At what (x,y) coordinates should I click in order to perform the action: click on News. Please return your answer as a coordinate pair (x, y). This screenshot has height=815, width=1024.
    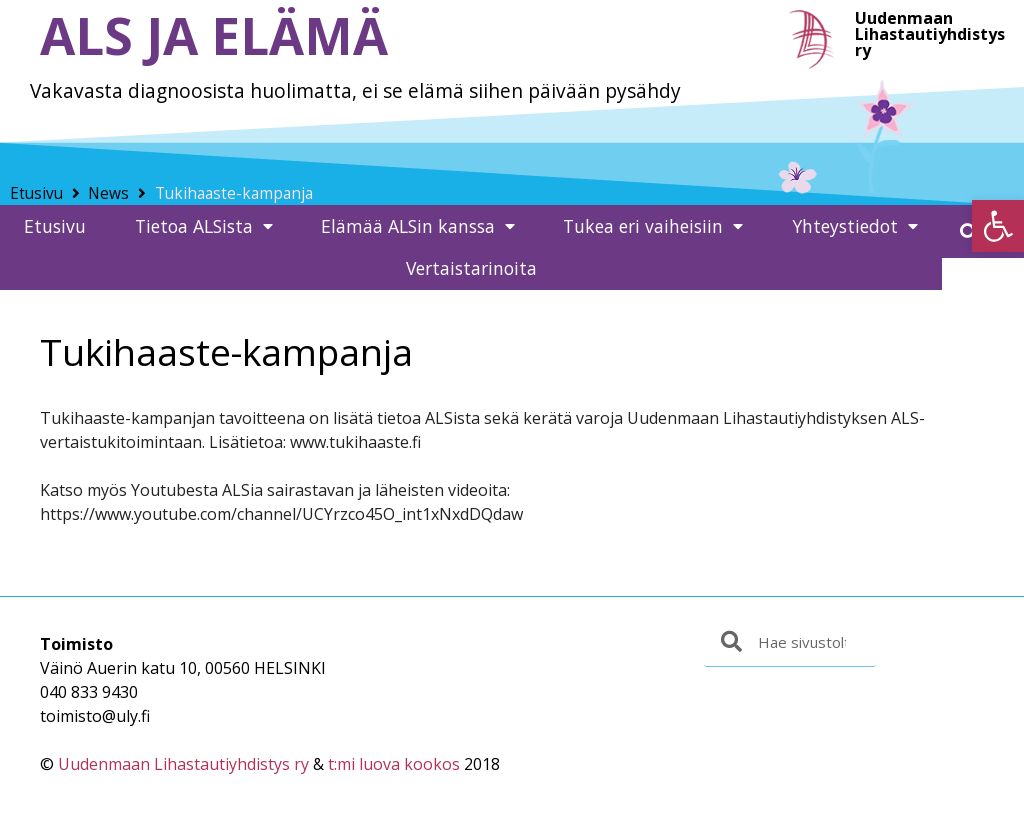
    Looking at the image, I should click on (108, 193).